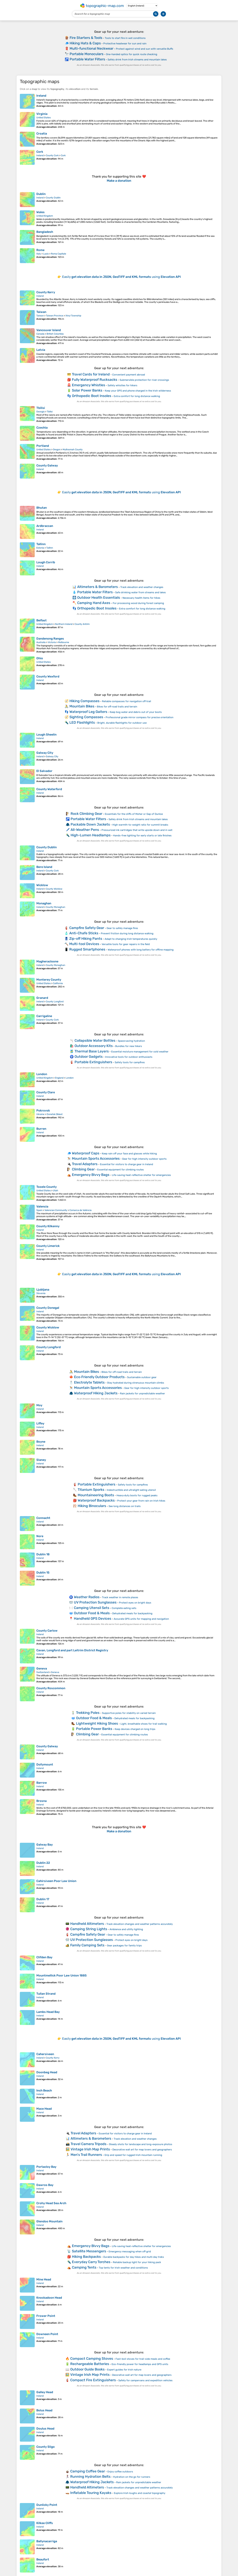 The image size is (238, 2576). What do you see at coordinates (91, 396) in the screenshot?
I see `Orthopedic Boot Insoles` at bounding box center [91, 396].